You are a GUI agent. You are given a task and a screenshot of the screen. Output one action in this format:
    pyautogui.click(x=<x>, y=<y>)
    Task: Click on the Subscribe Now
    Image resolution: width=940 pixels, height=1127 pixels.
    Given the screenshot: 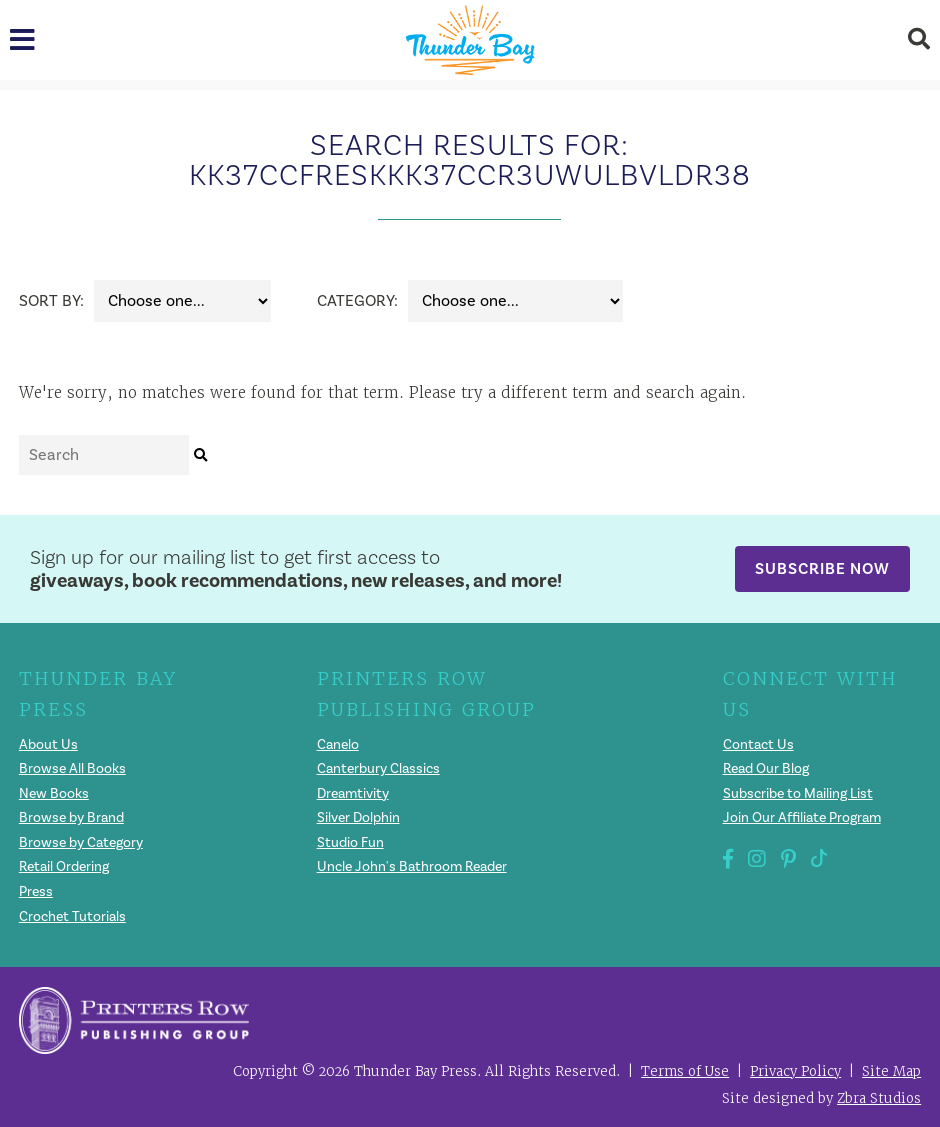 What is the action you would take?
    pyautogui.click(x=822, y=568)
    